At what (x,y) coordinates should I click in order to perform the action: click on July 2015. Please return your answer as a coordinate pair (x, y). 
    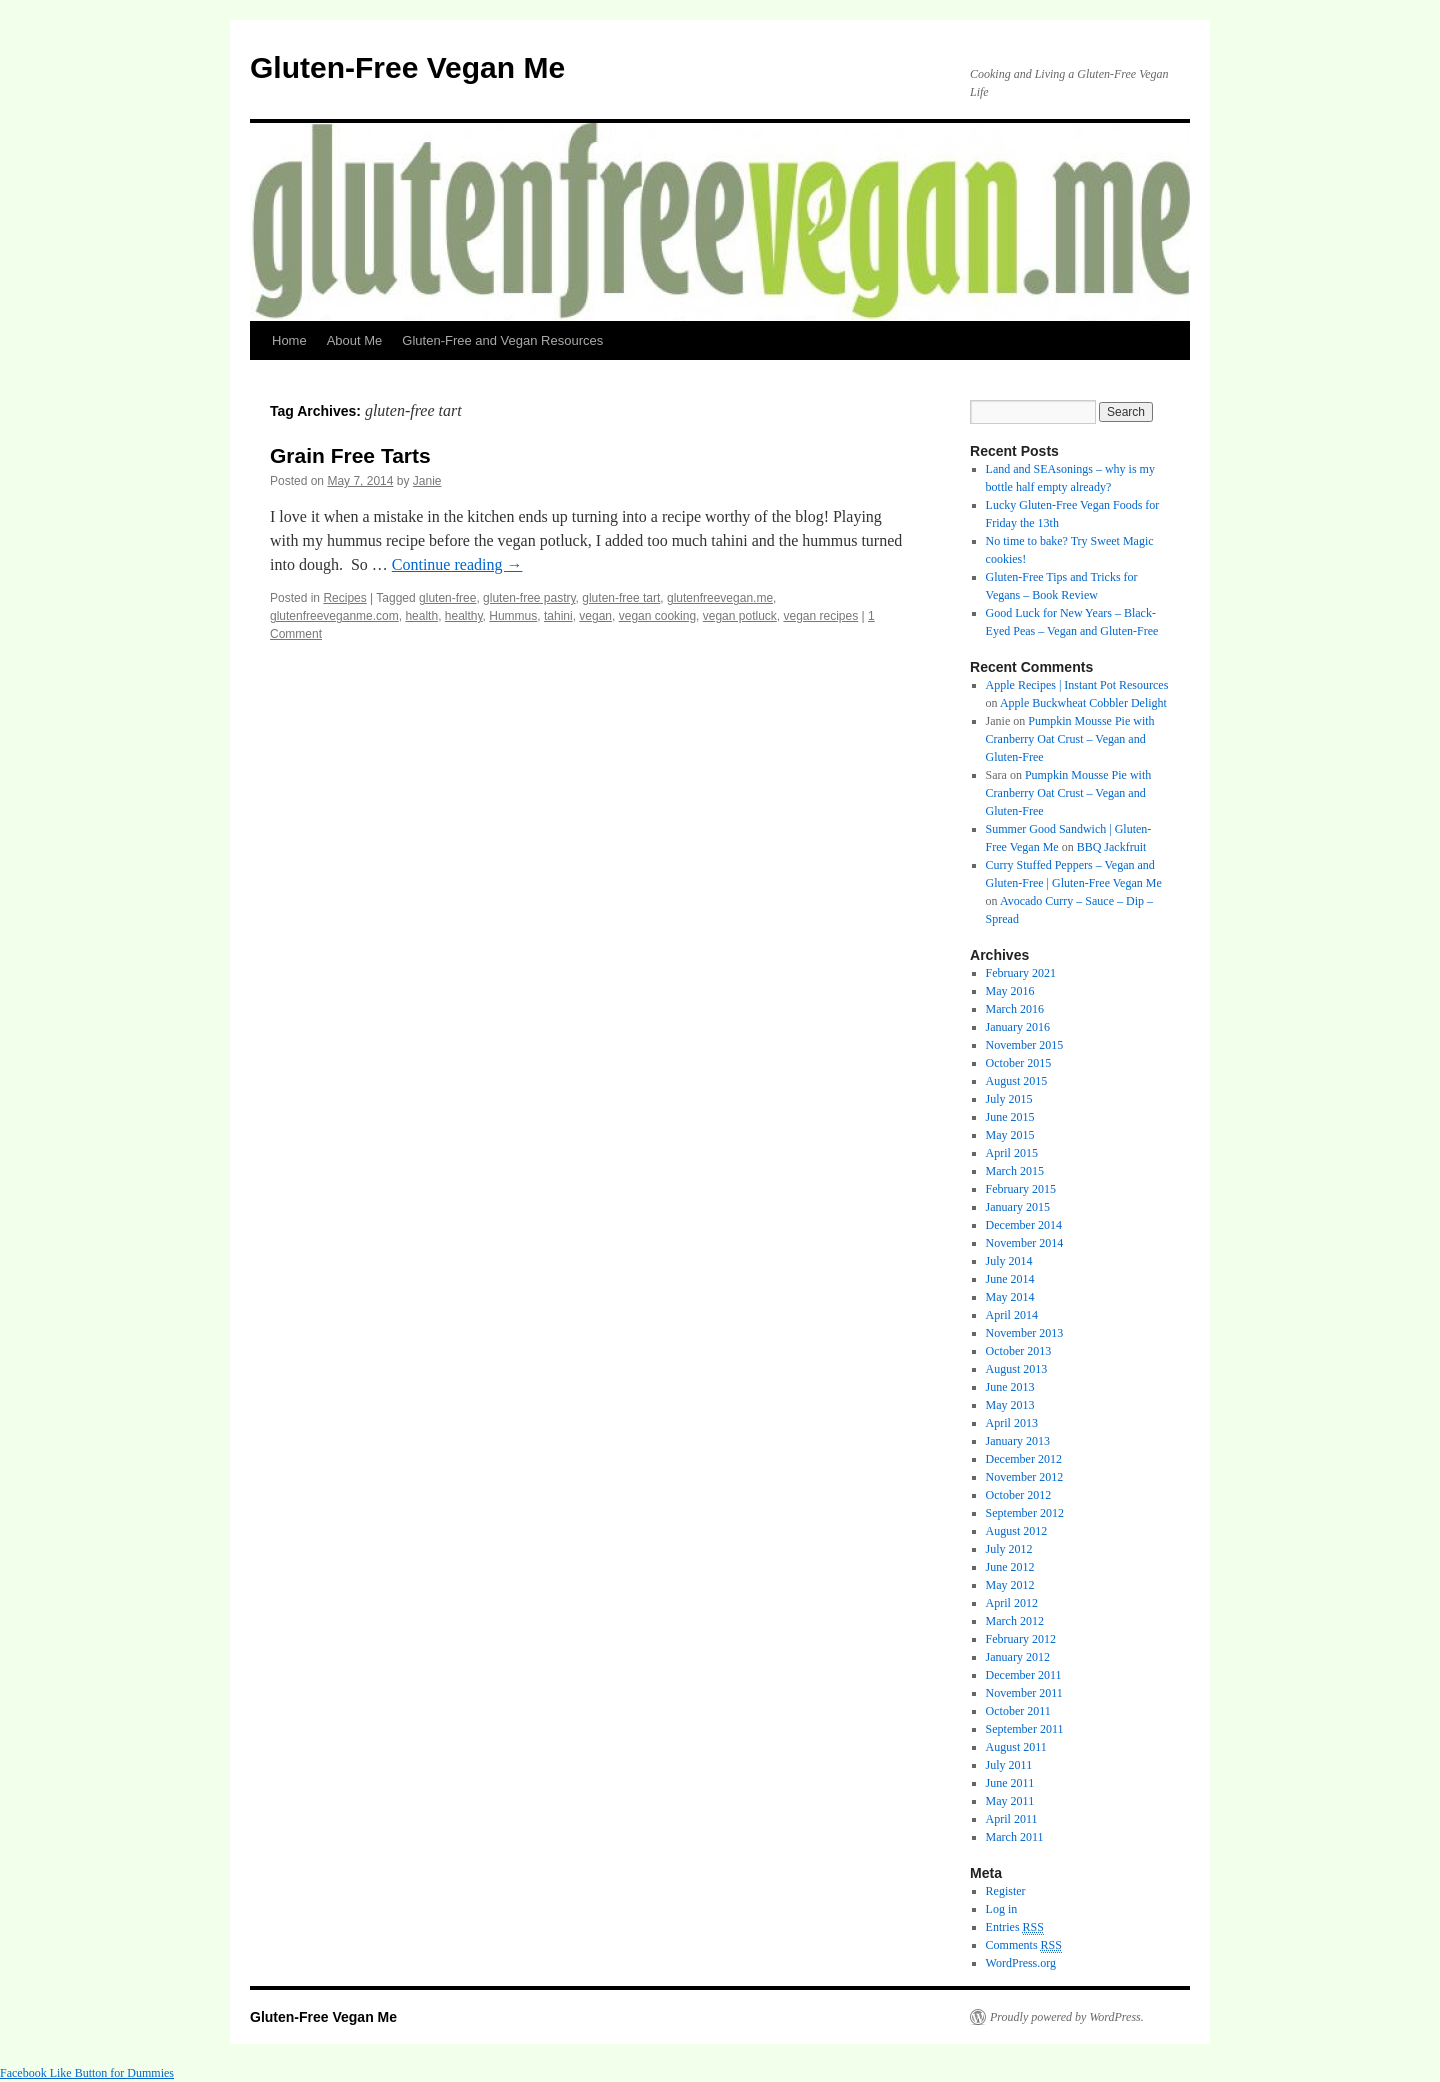
    Looking at the image, I should click on (1009, 1099).